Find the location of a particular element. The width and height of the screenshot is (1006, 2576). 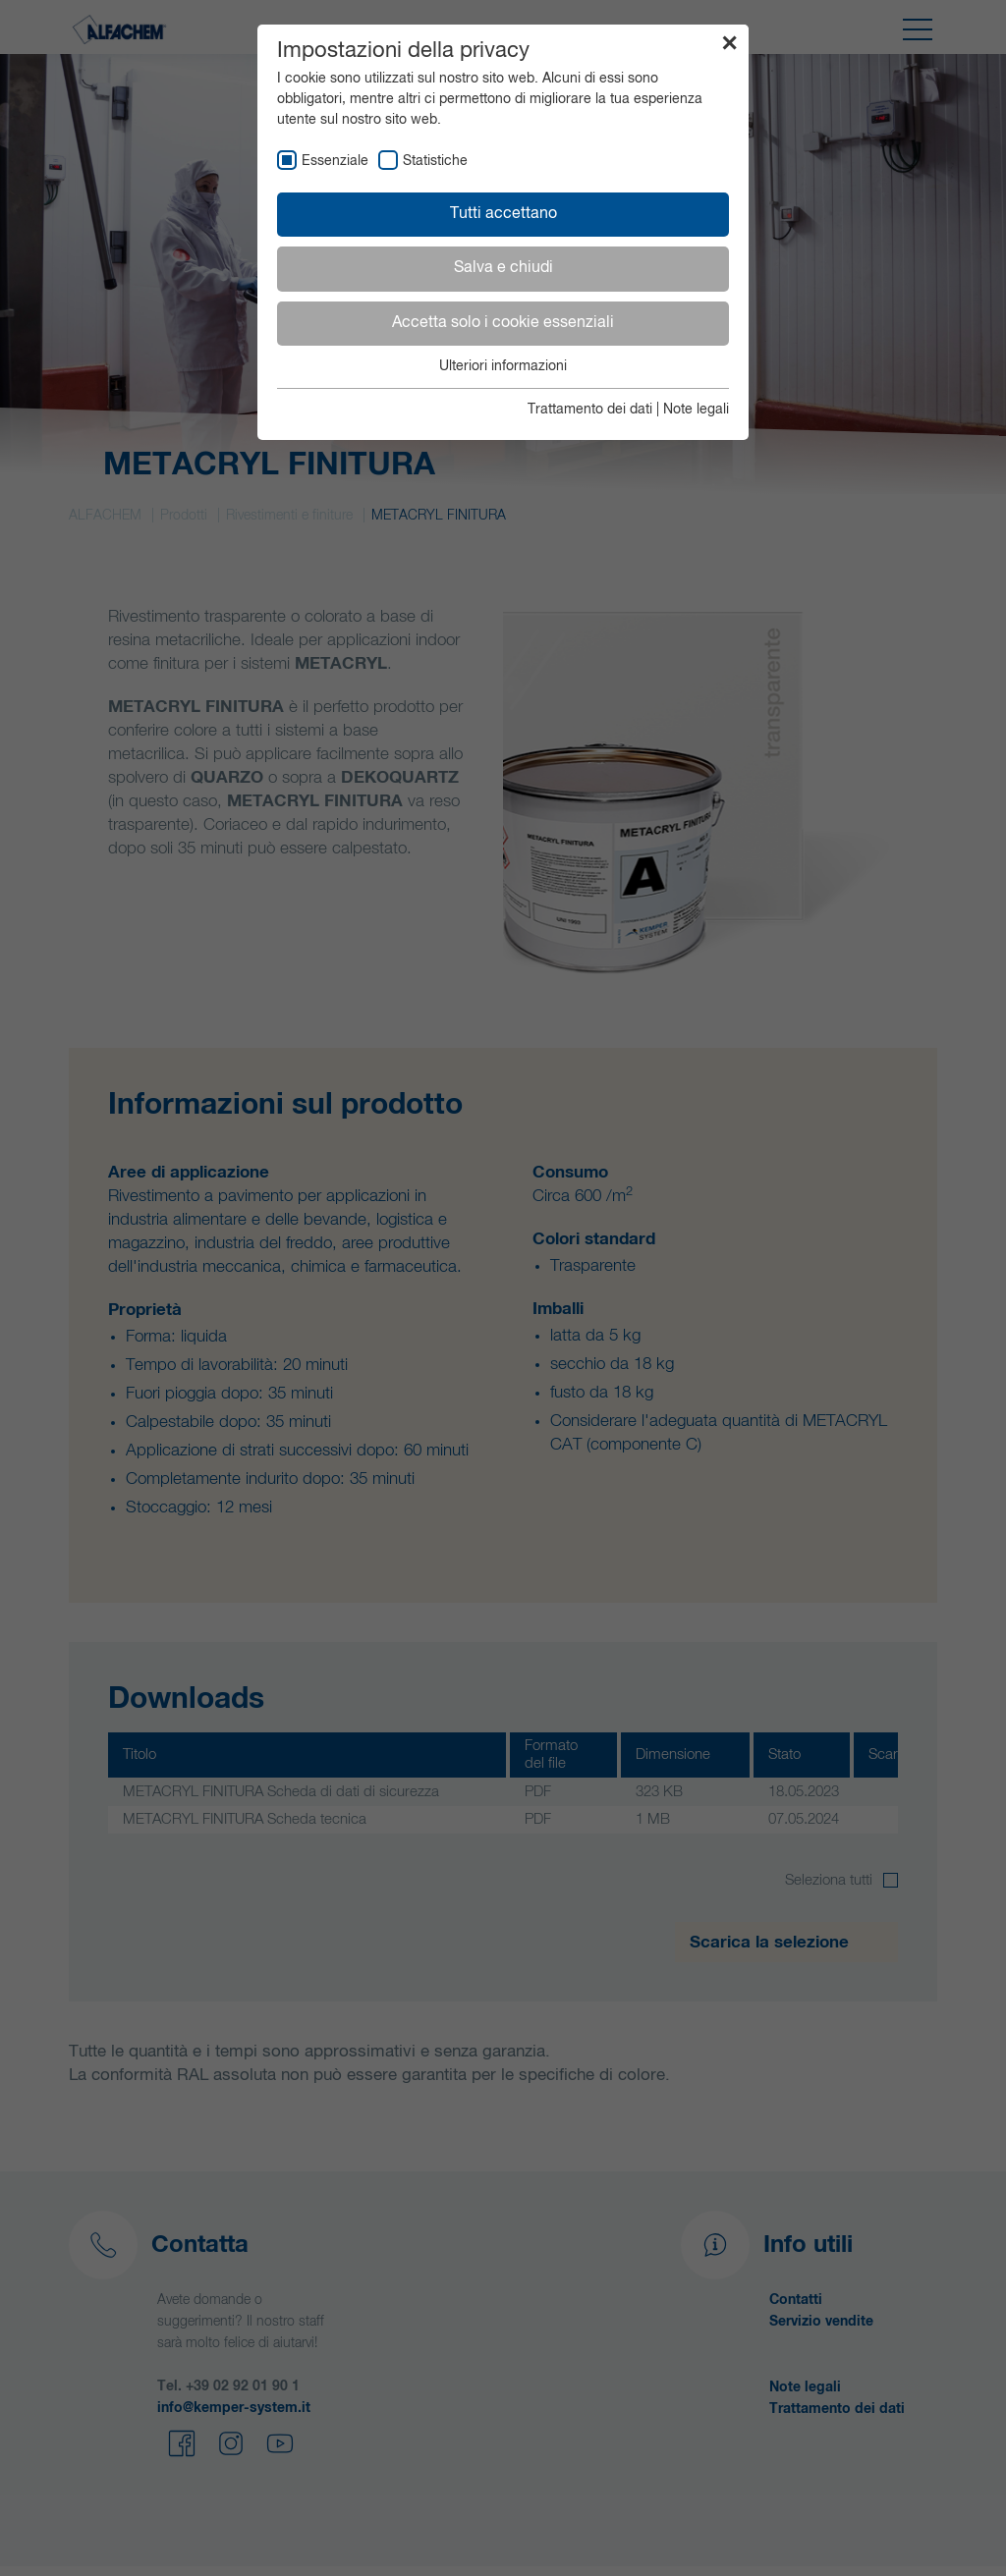

Accetta solo i cookie essenziali is located at coordinates (503, 323).